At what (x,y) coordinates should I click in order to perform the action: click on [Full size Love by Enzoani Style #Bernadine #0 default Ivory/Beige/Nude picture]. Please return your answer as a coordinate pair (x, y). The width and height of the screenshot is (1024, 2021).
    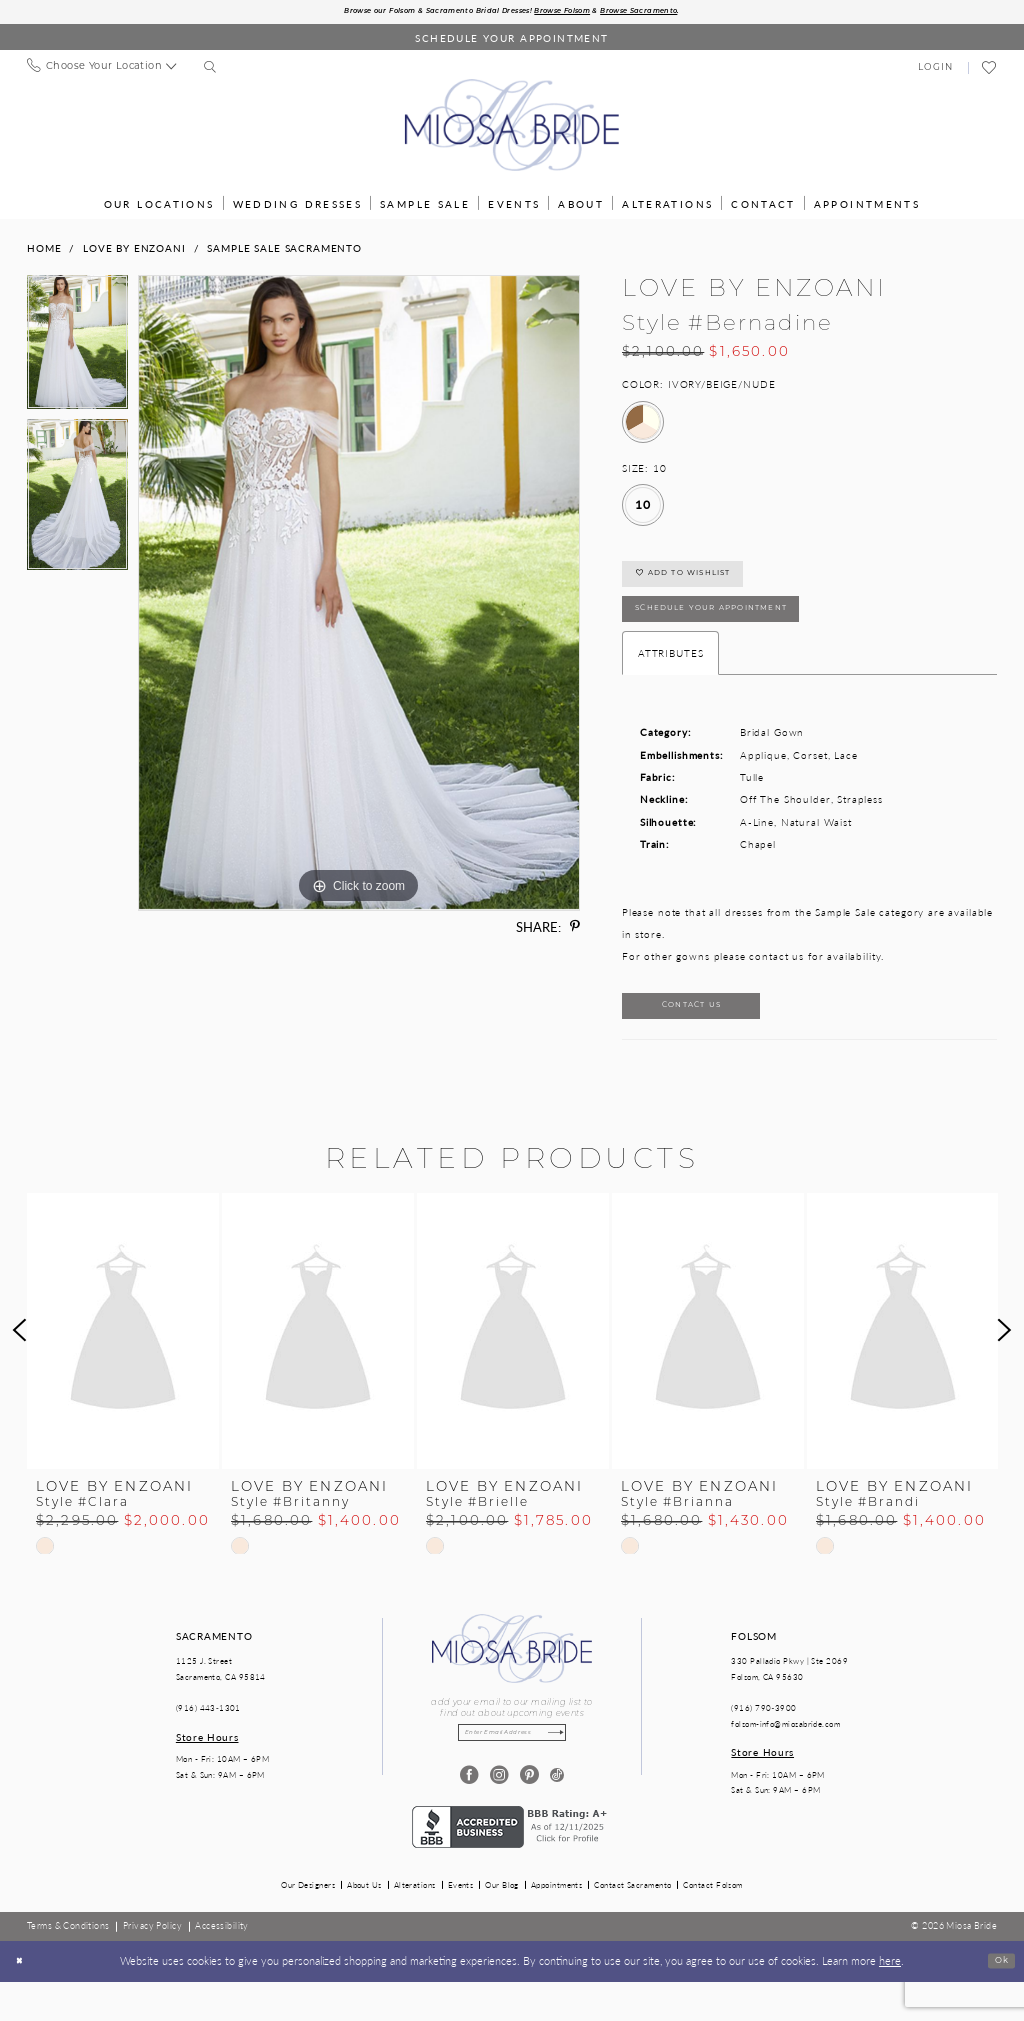
    Looking at the image, I should click on (359, 596).